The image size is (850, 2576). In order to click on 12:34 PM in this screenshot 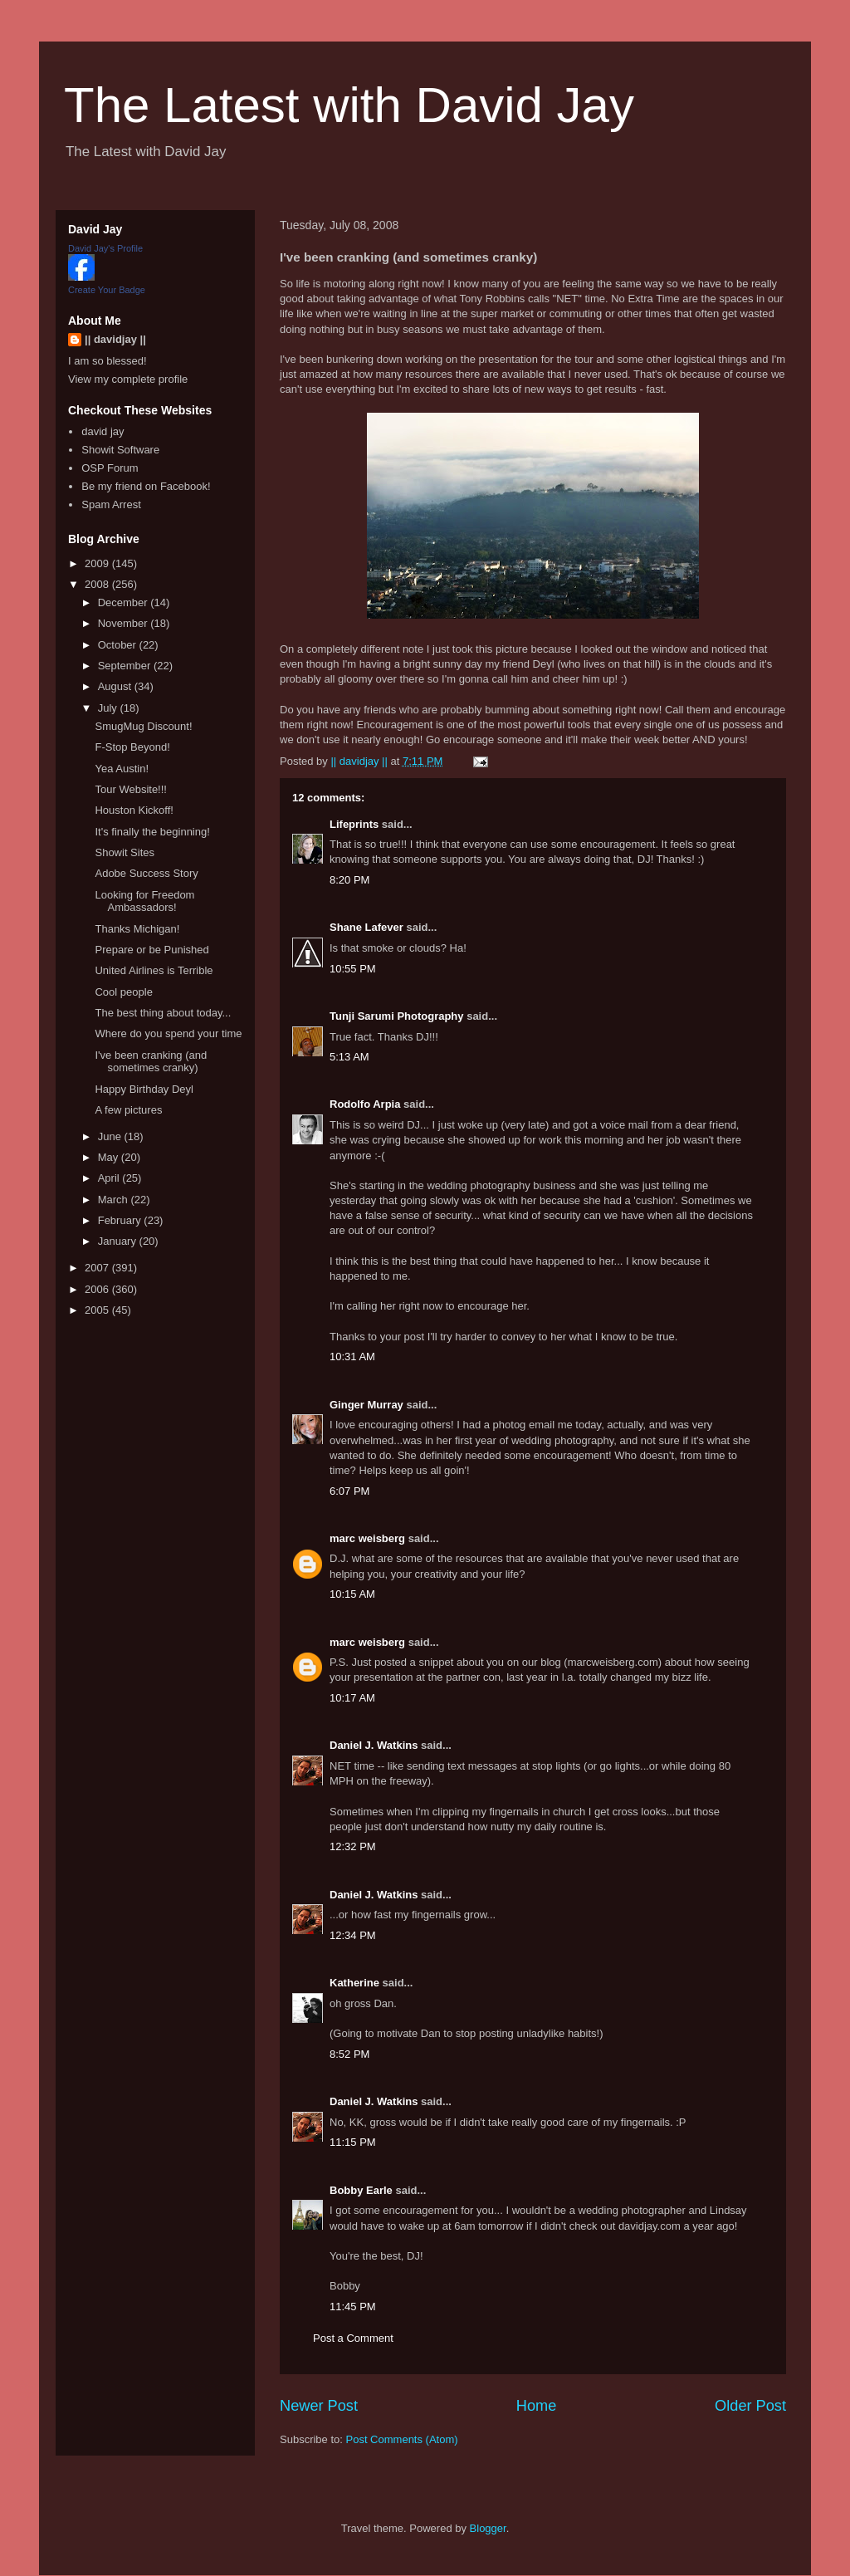, I will do `click(353, 1935)`.